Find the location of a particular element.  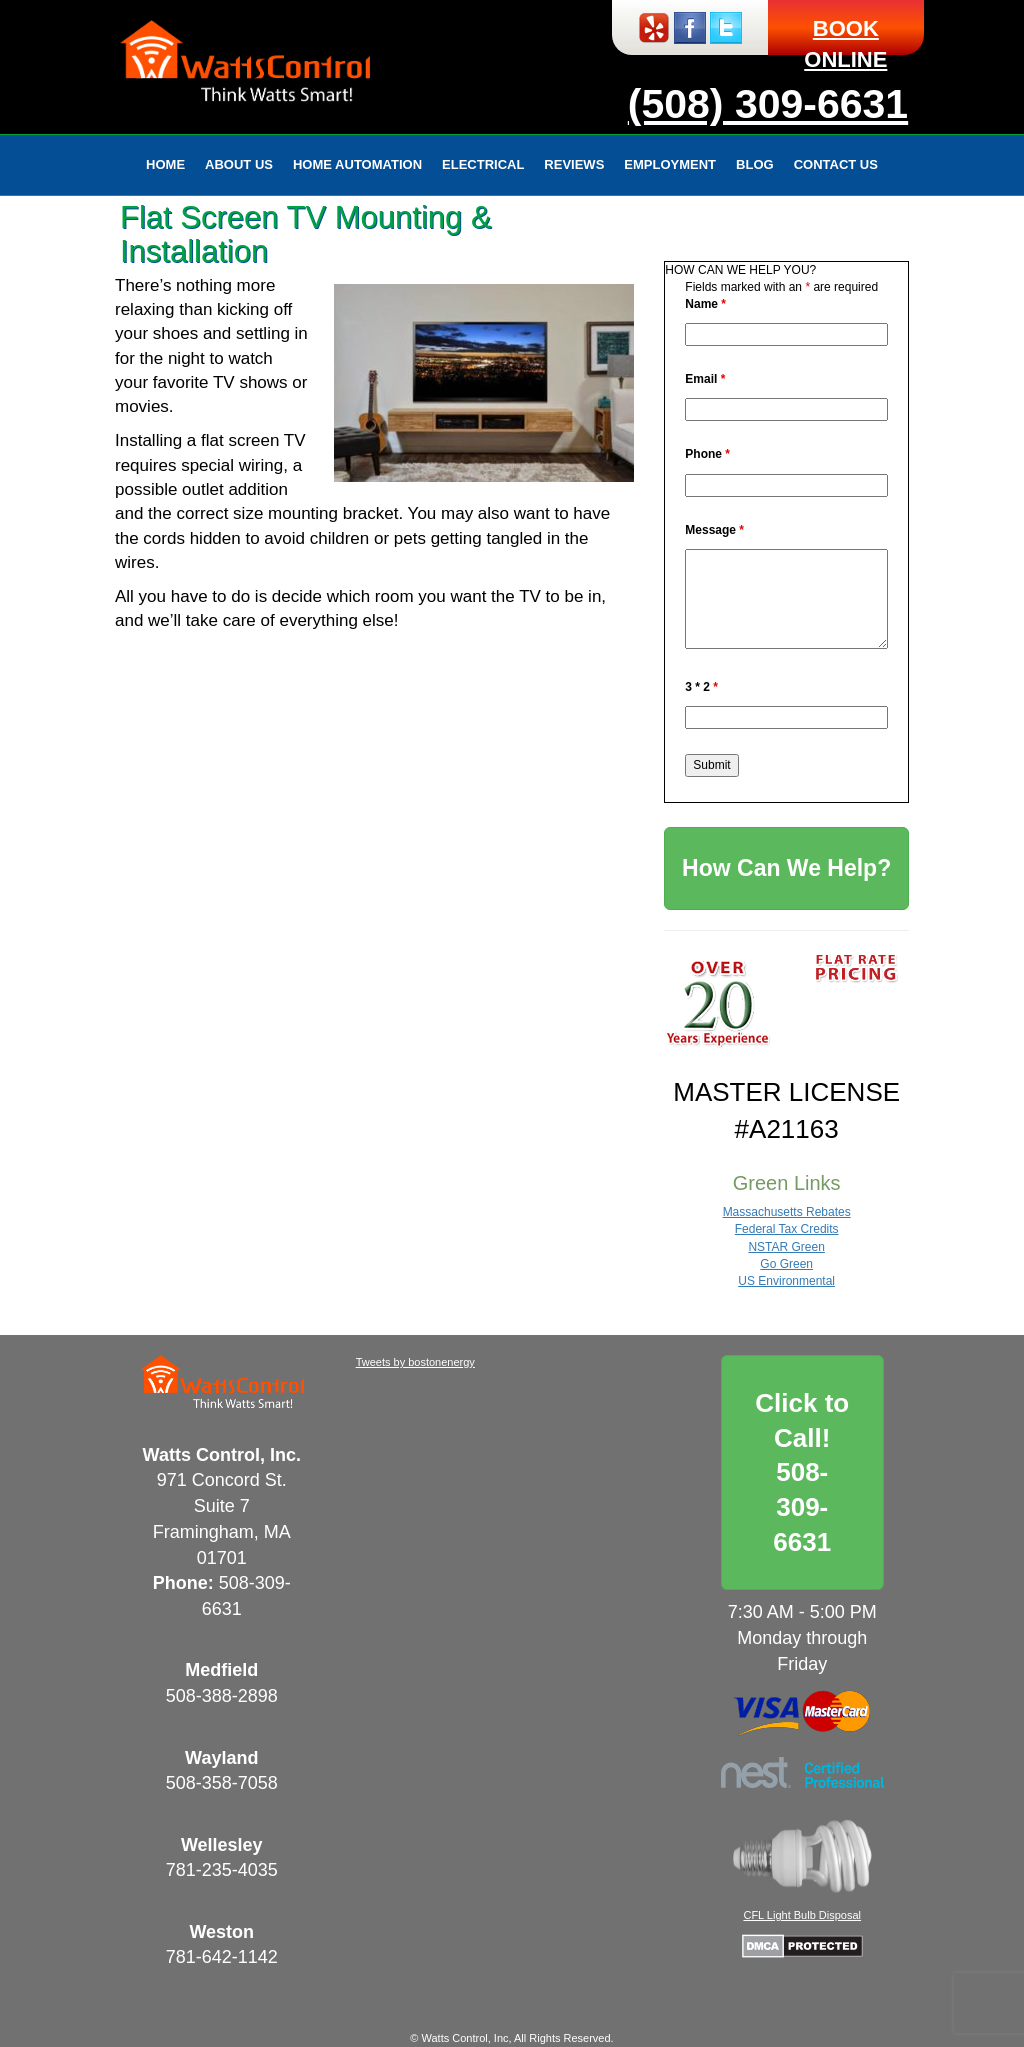

Tweets by bostonenergy is located at coordinates (415, 1362).